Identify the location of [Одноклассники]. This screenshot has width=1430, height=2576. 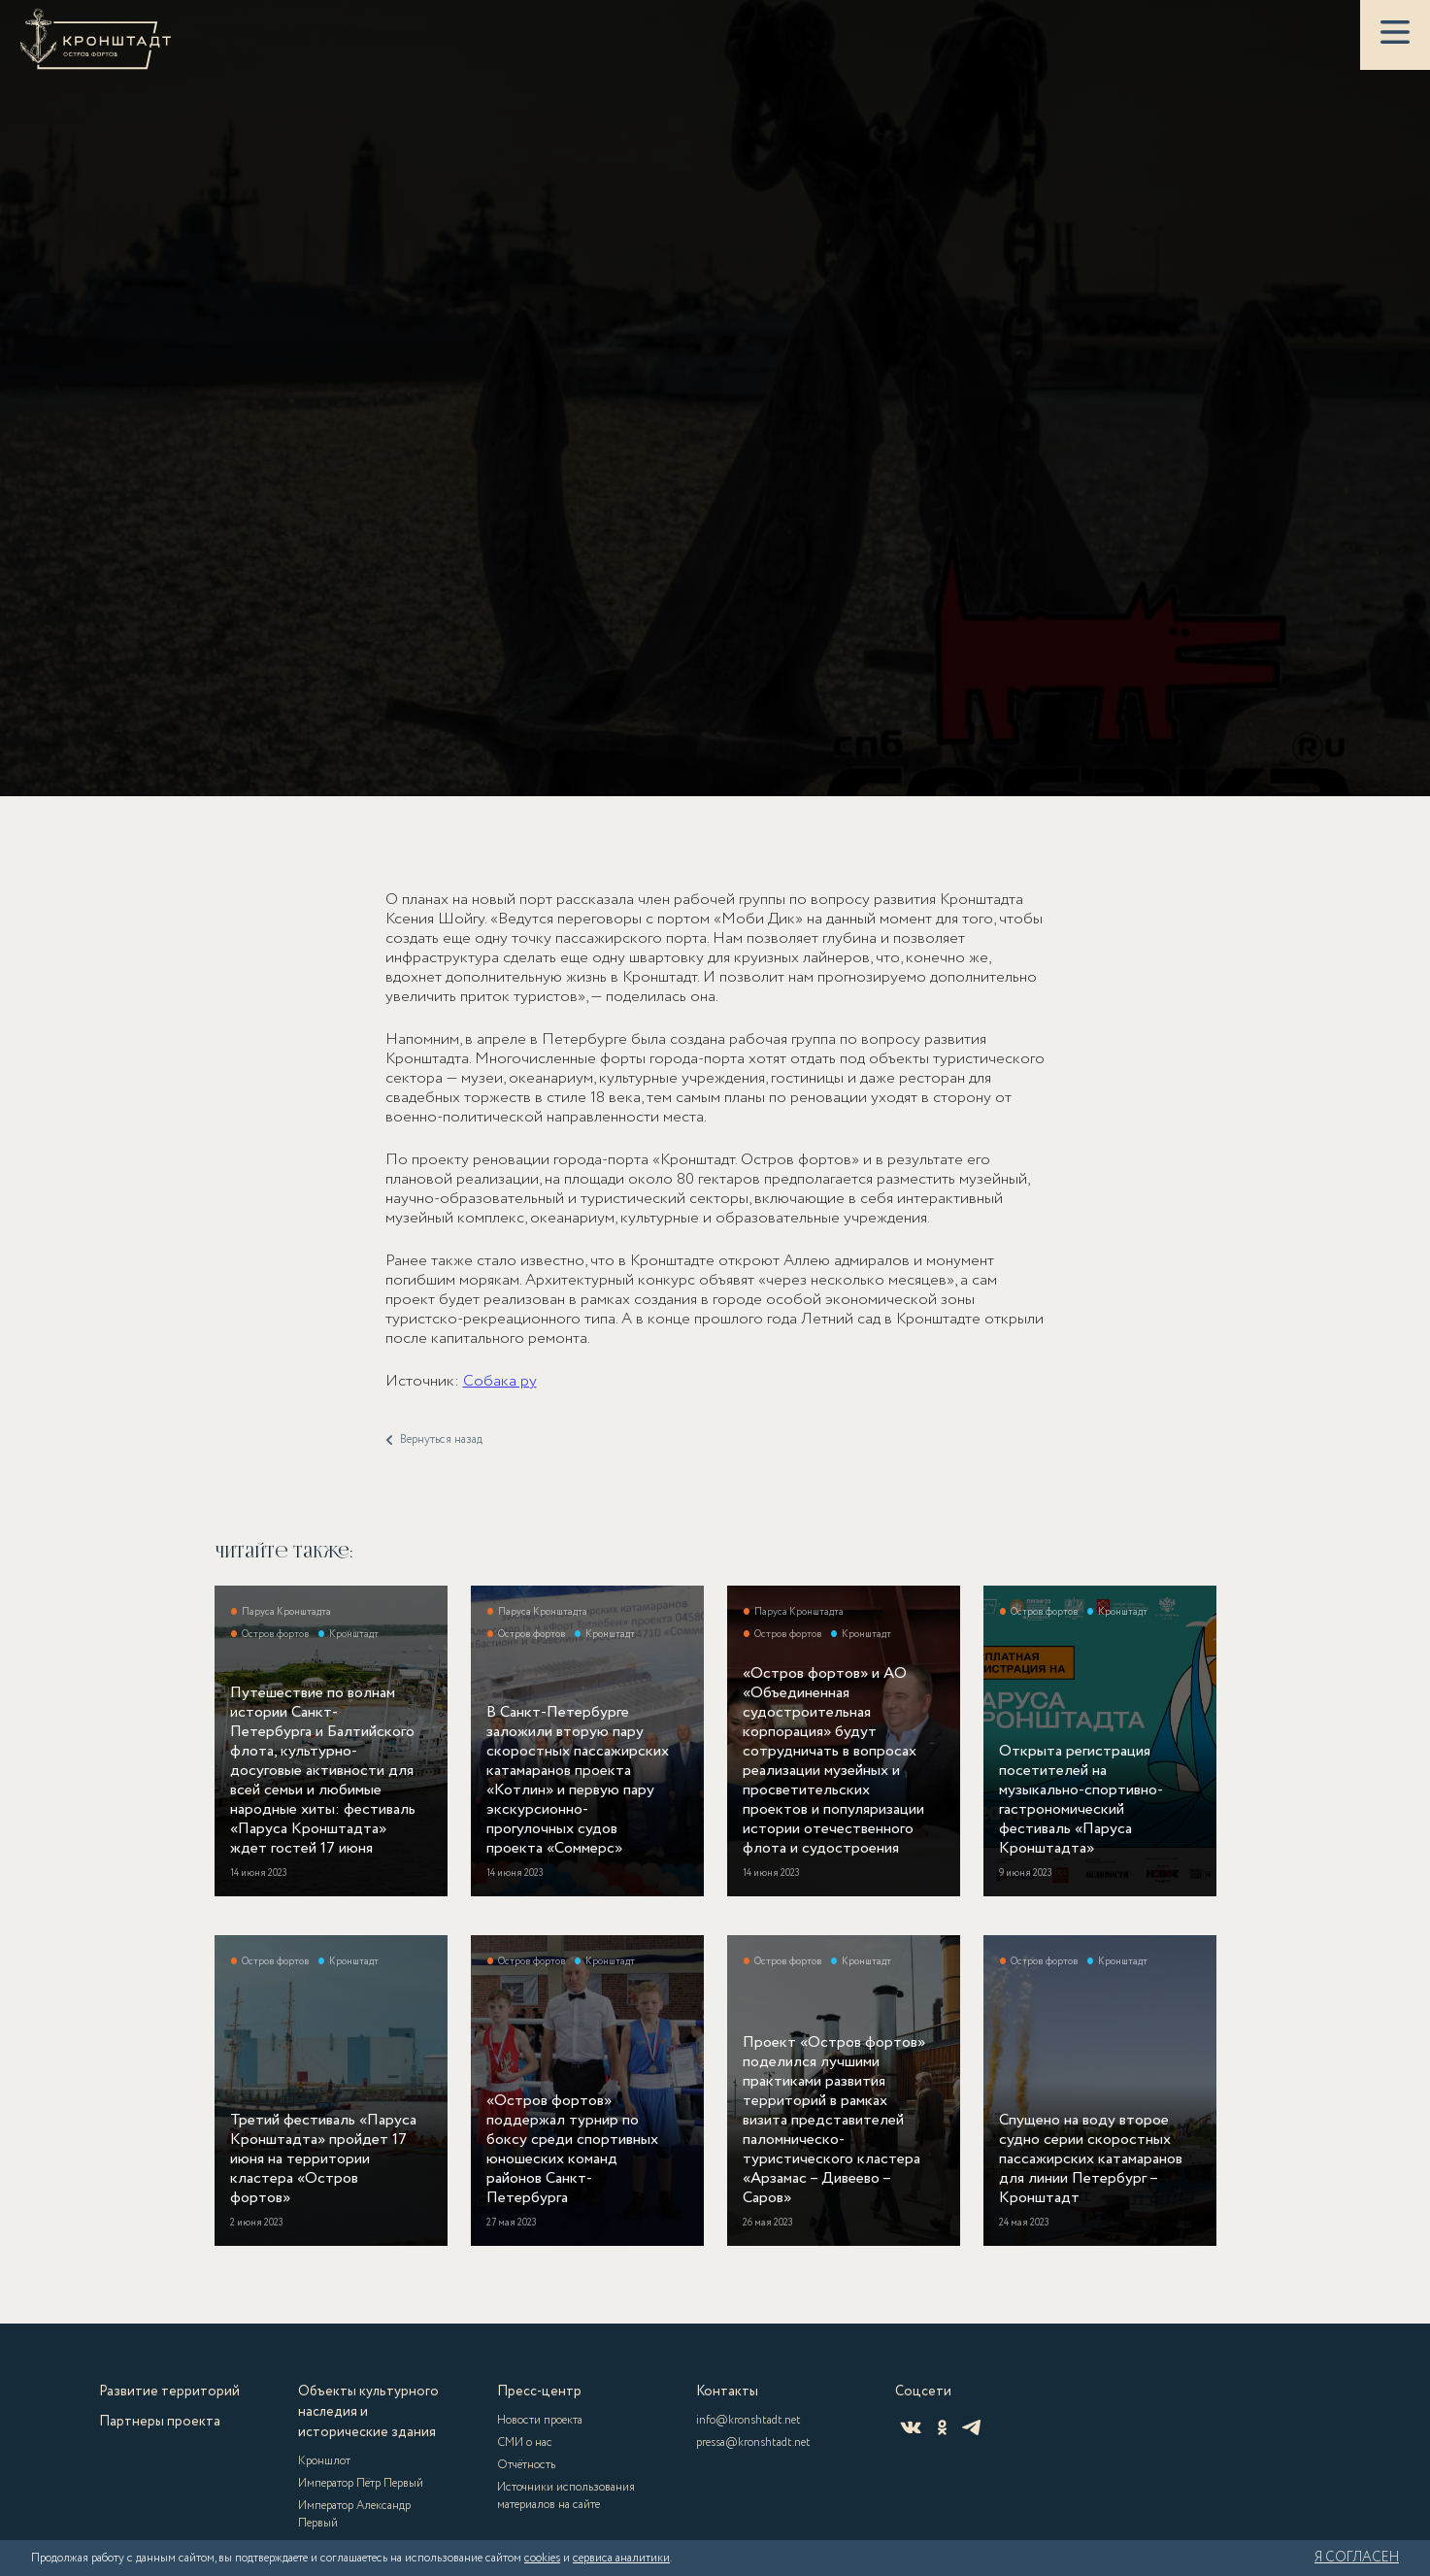
(942, 2427).